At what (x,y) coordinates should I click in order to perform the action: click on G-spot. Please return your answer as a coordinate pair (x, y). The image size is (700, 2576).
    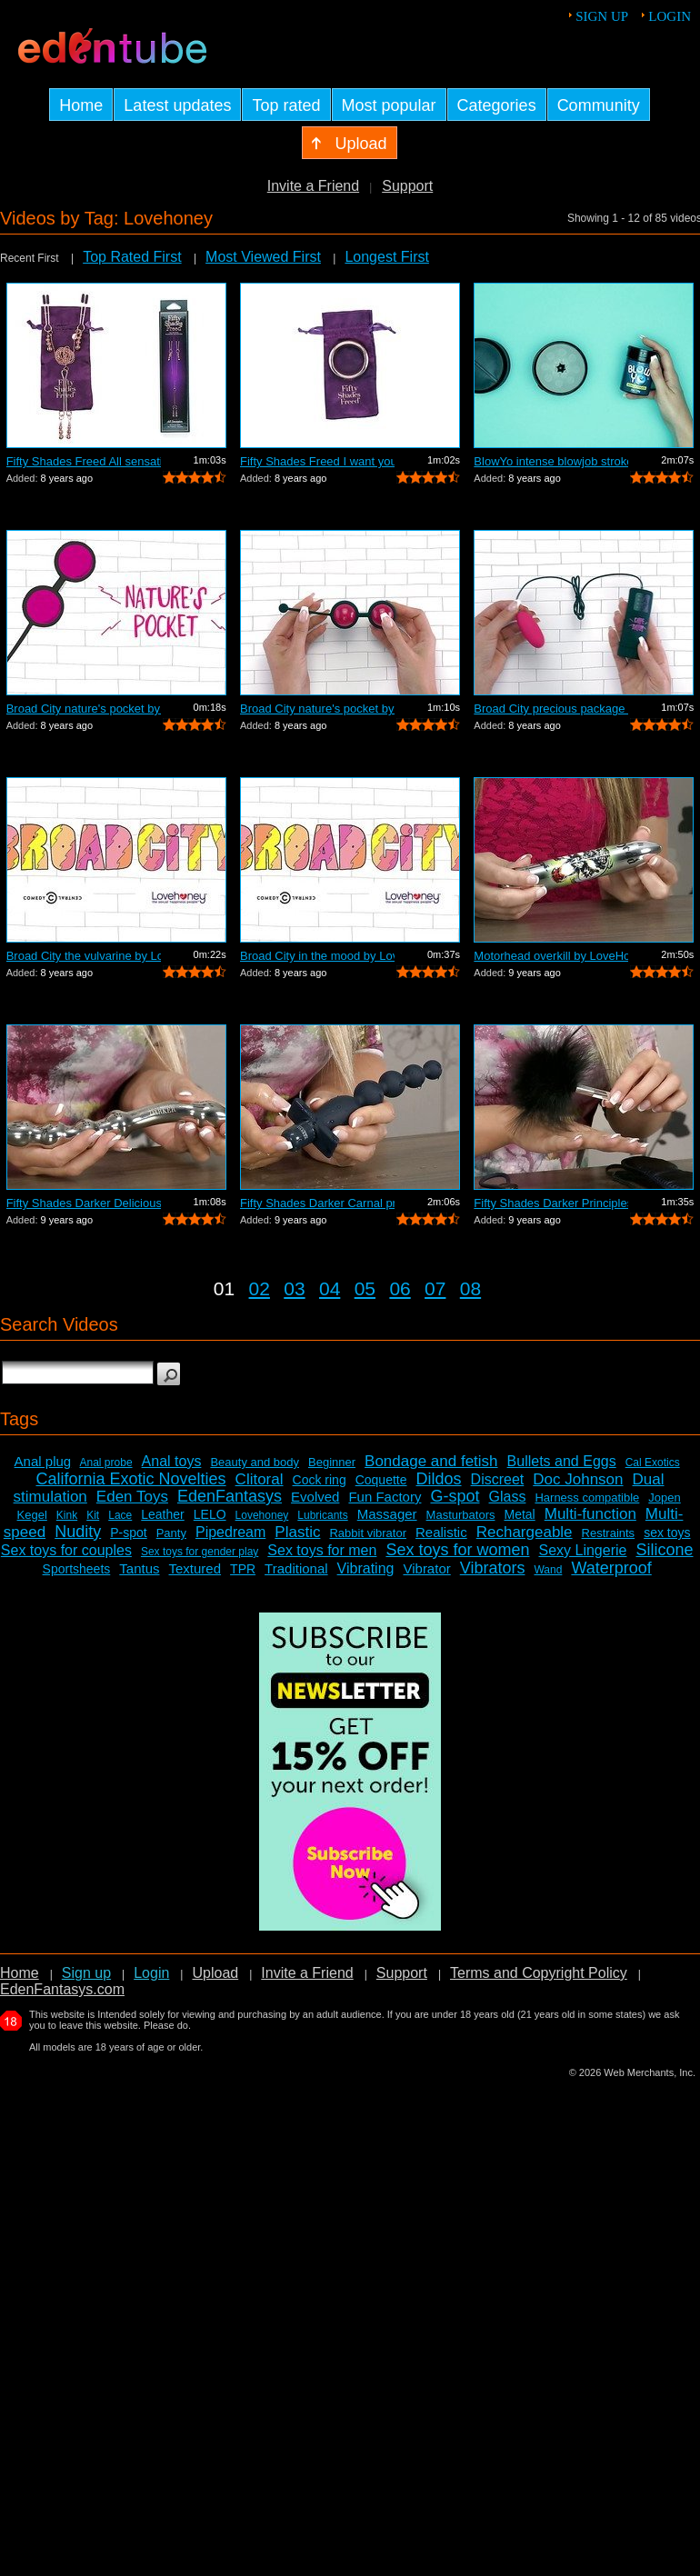
    Looking at the image, I should click on (454, 1496).